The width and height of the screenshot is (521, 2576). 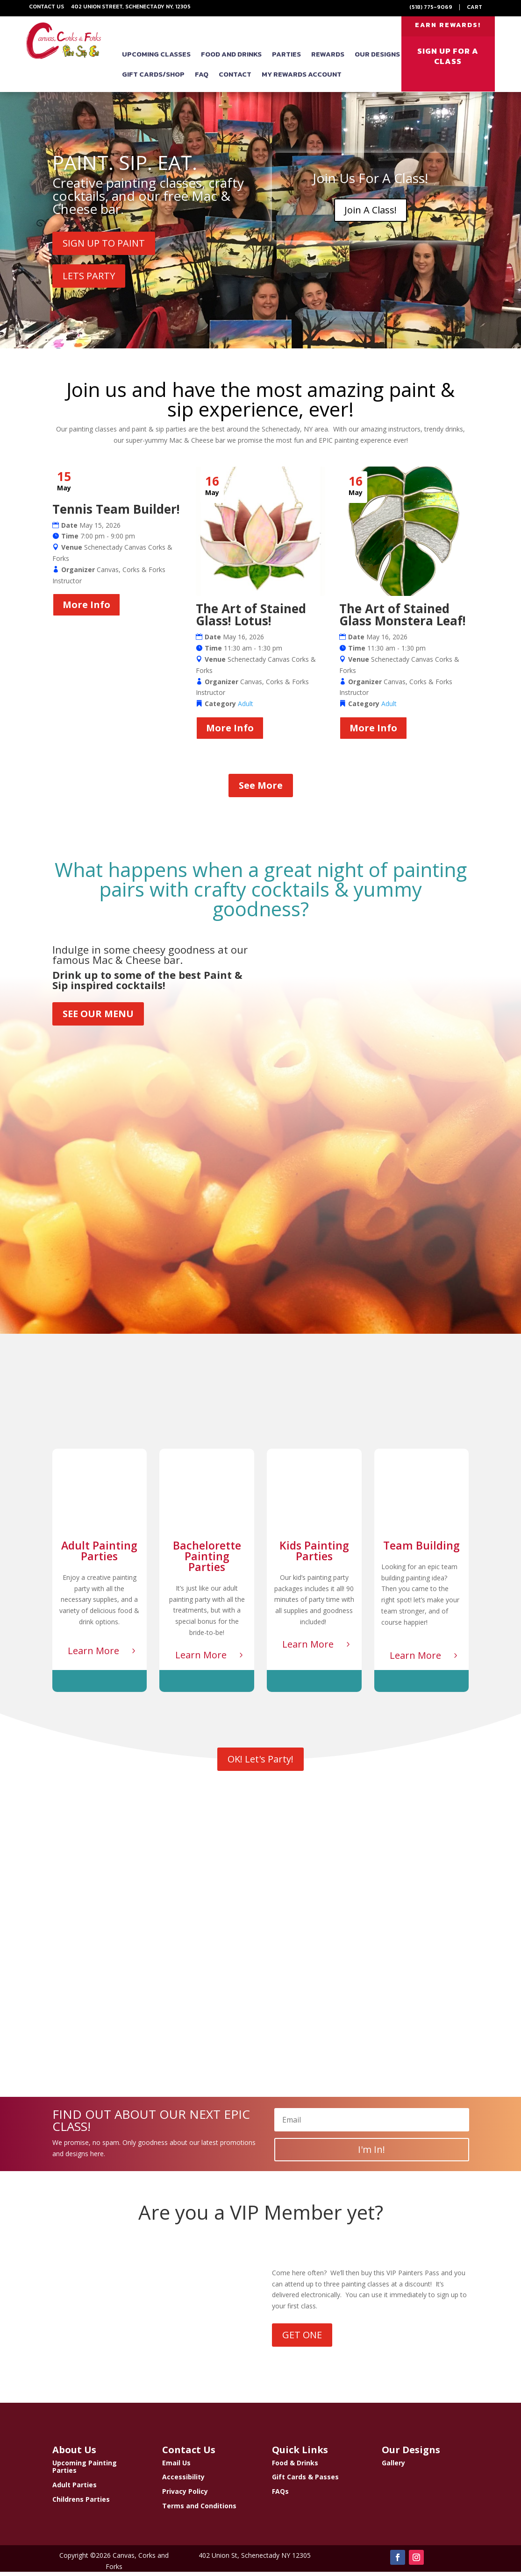 I want to click on Food and Drinks, so click(x=231, y=58).